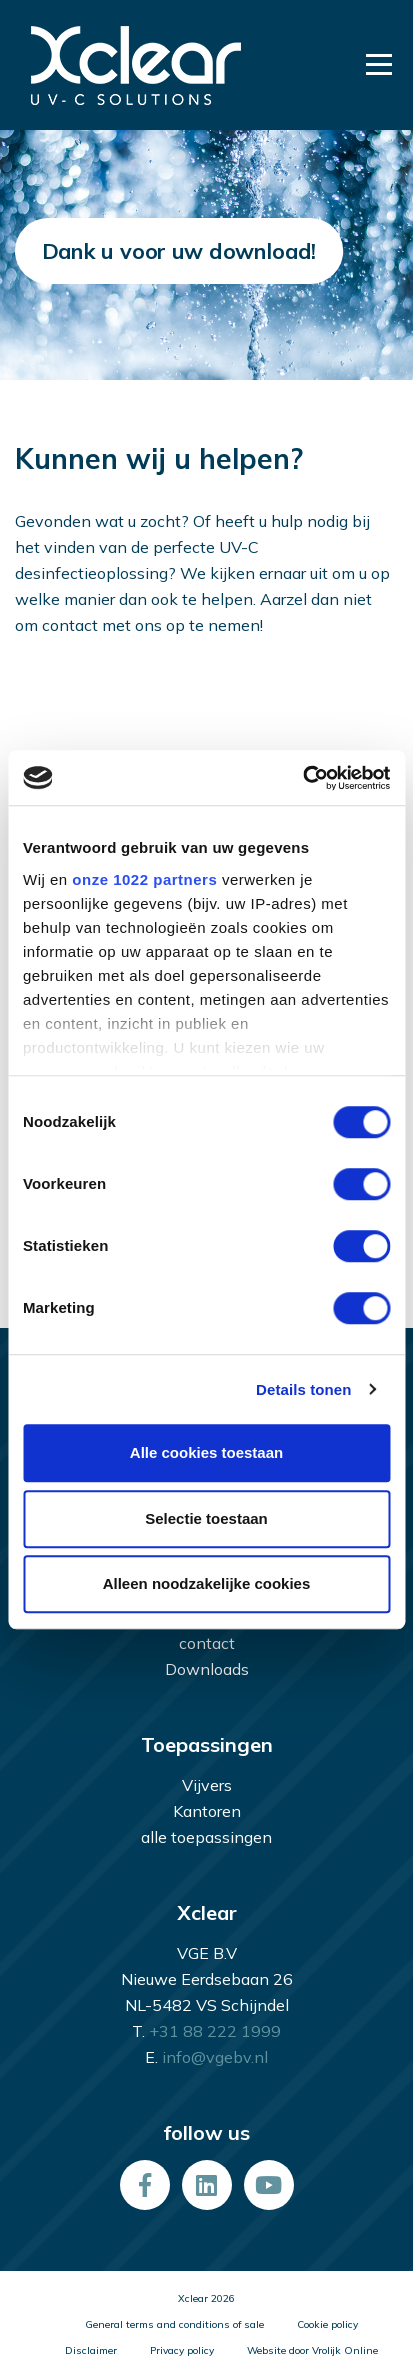 Image resolution: width=413 pixels, height=2379 pixels. Describe the element at coordinates (206, 1452) in the screenshot. I see `Alle cookies toestaan` at that location.